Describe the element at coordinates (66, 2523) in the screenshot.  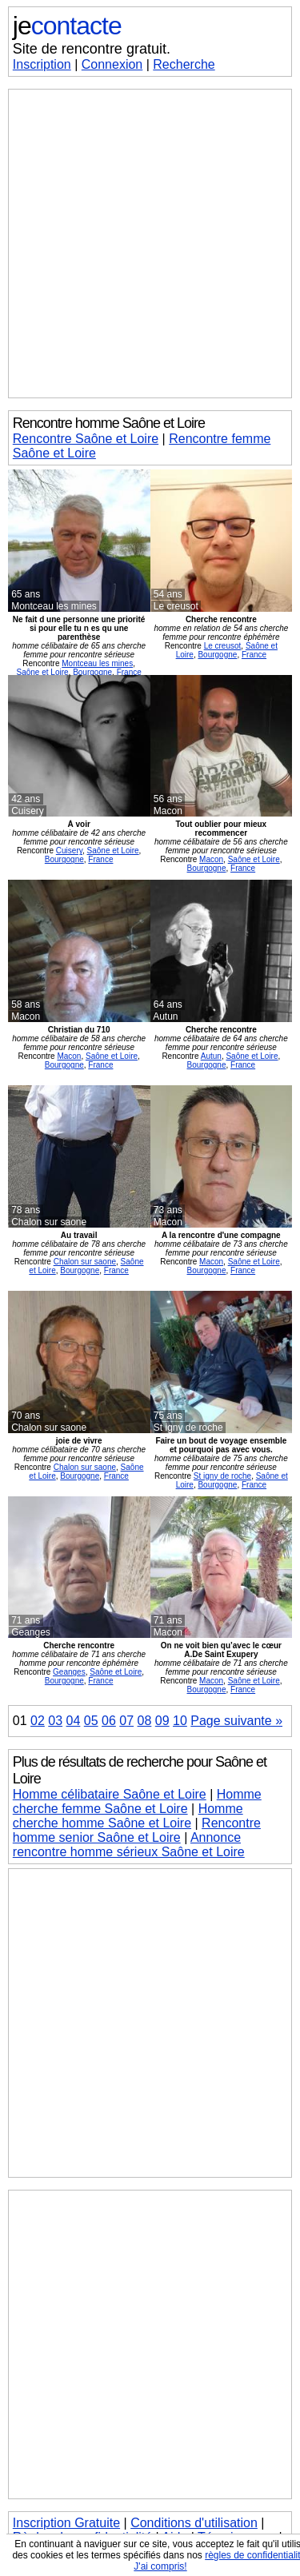
I see `Inscription Gratuite` at that location.